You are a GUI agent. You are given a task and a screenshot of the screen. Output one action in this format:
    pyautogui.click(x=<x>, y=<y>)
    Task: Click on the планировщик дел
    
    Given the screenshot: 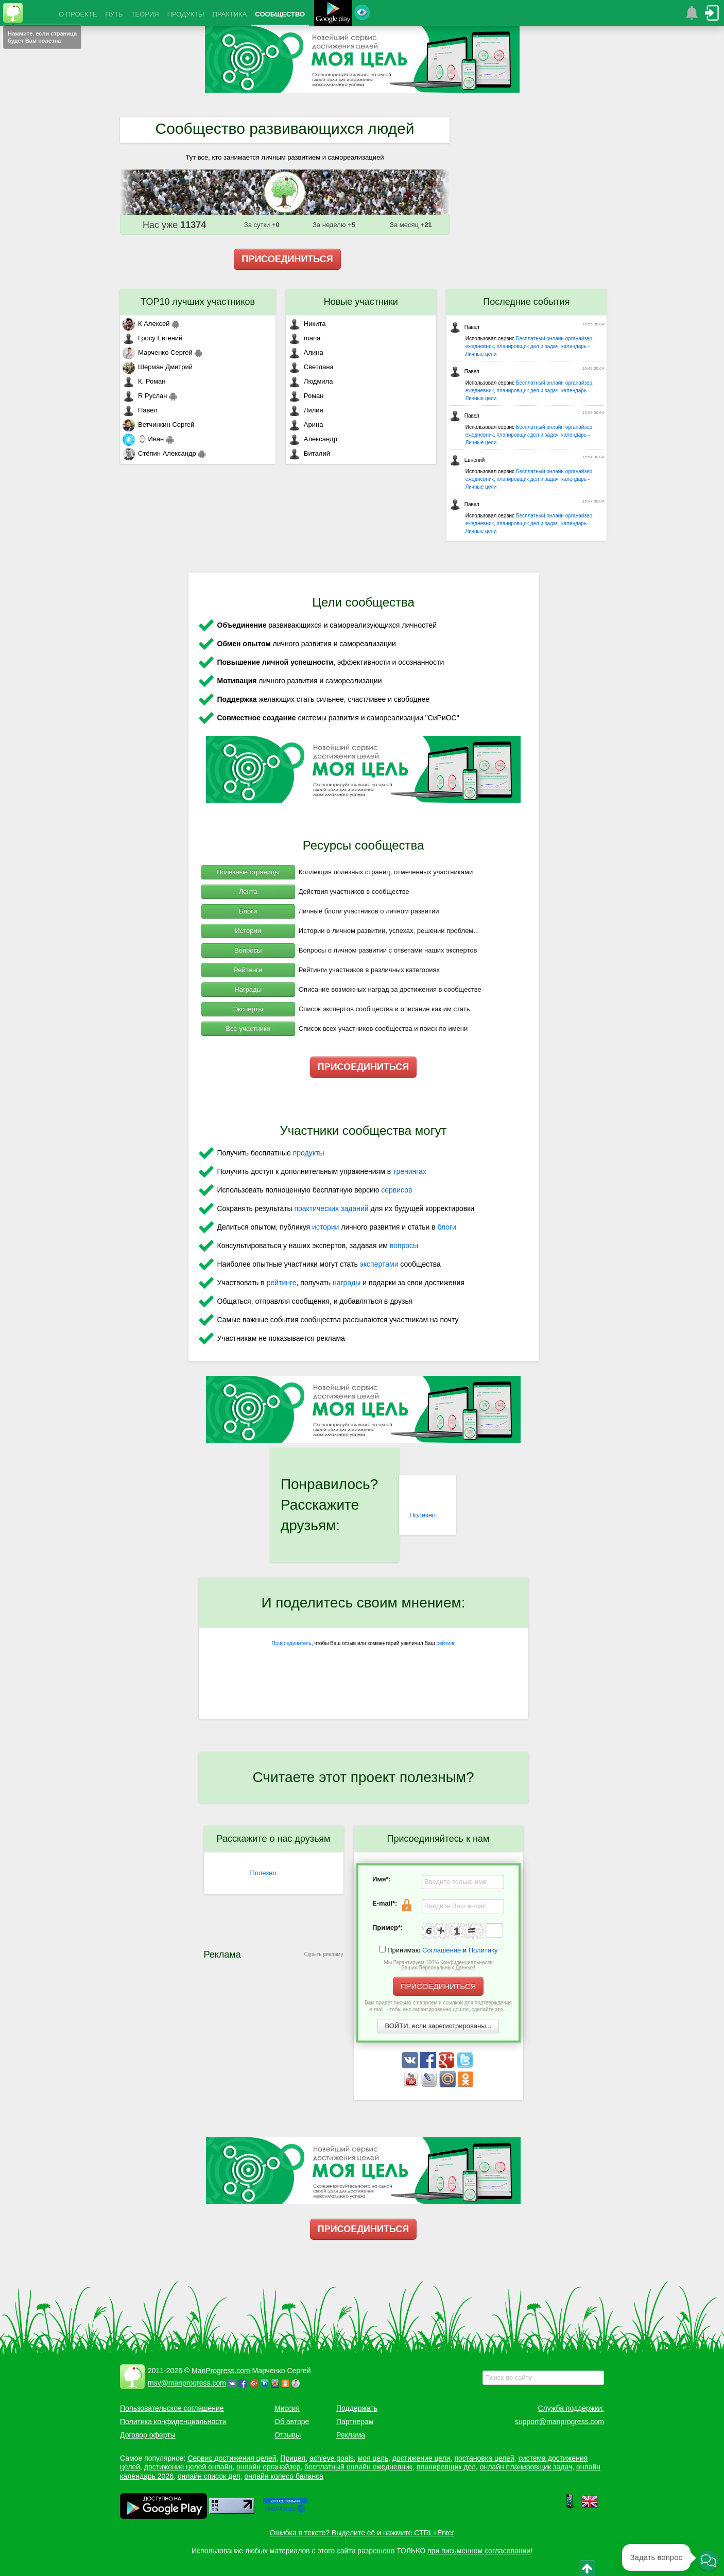 What is the action you would take?
    pyautogui.click(x=446, y=2467)
    